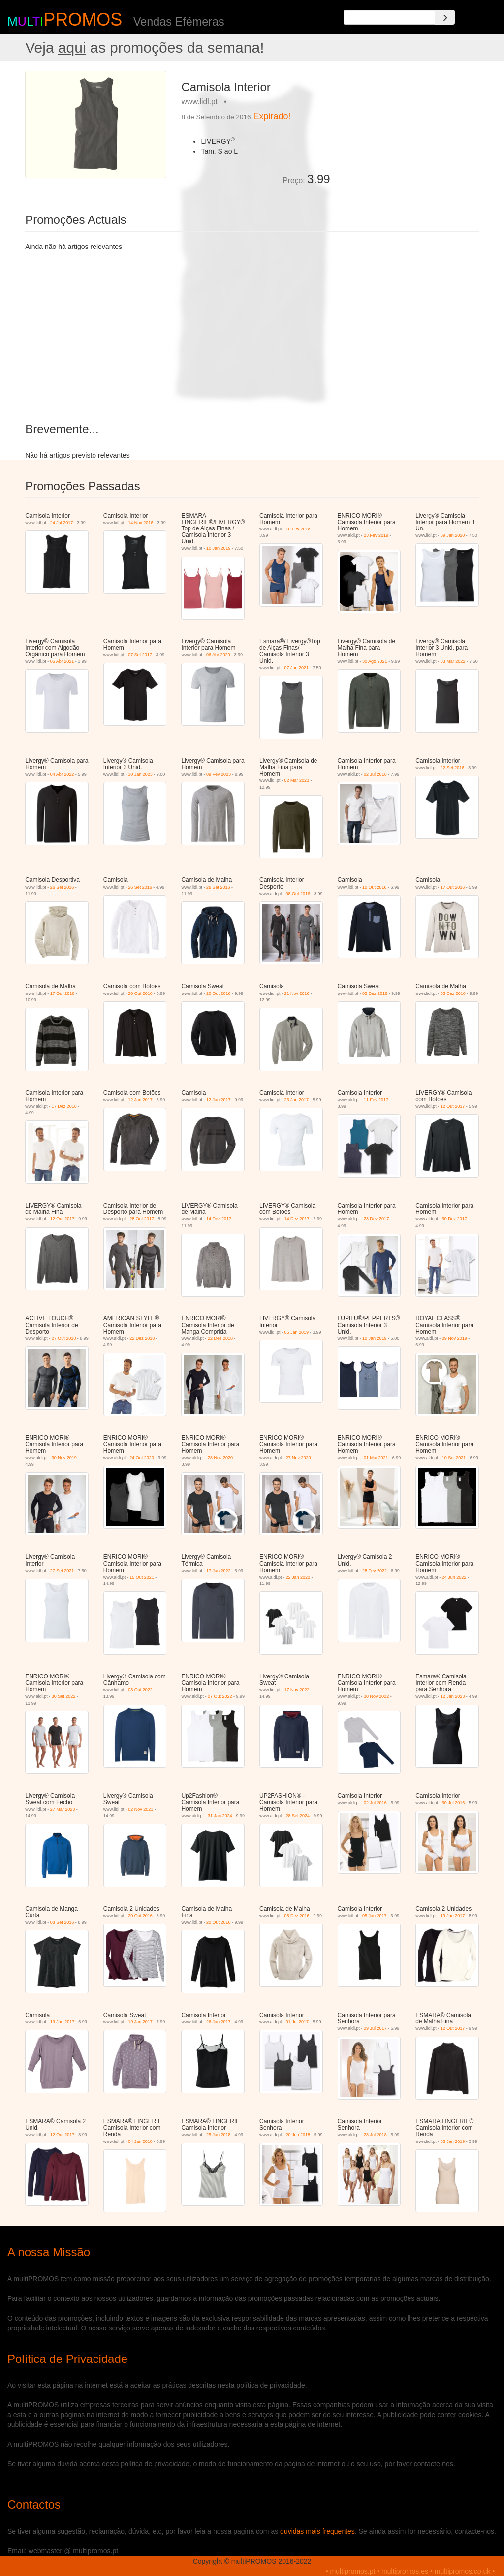 This screenshot has width=504, height=2576. What do you see at coordinates (453, 887) in the screenshot?
I see `17 Out 2016` at bounding box center [453, 887].